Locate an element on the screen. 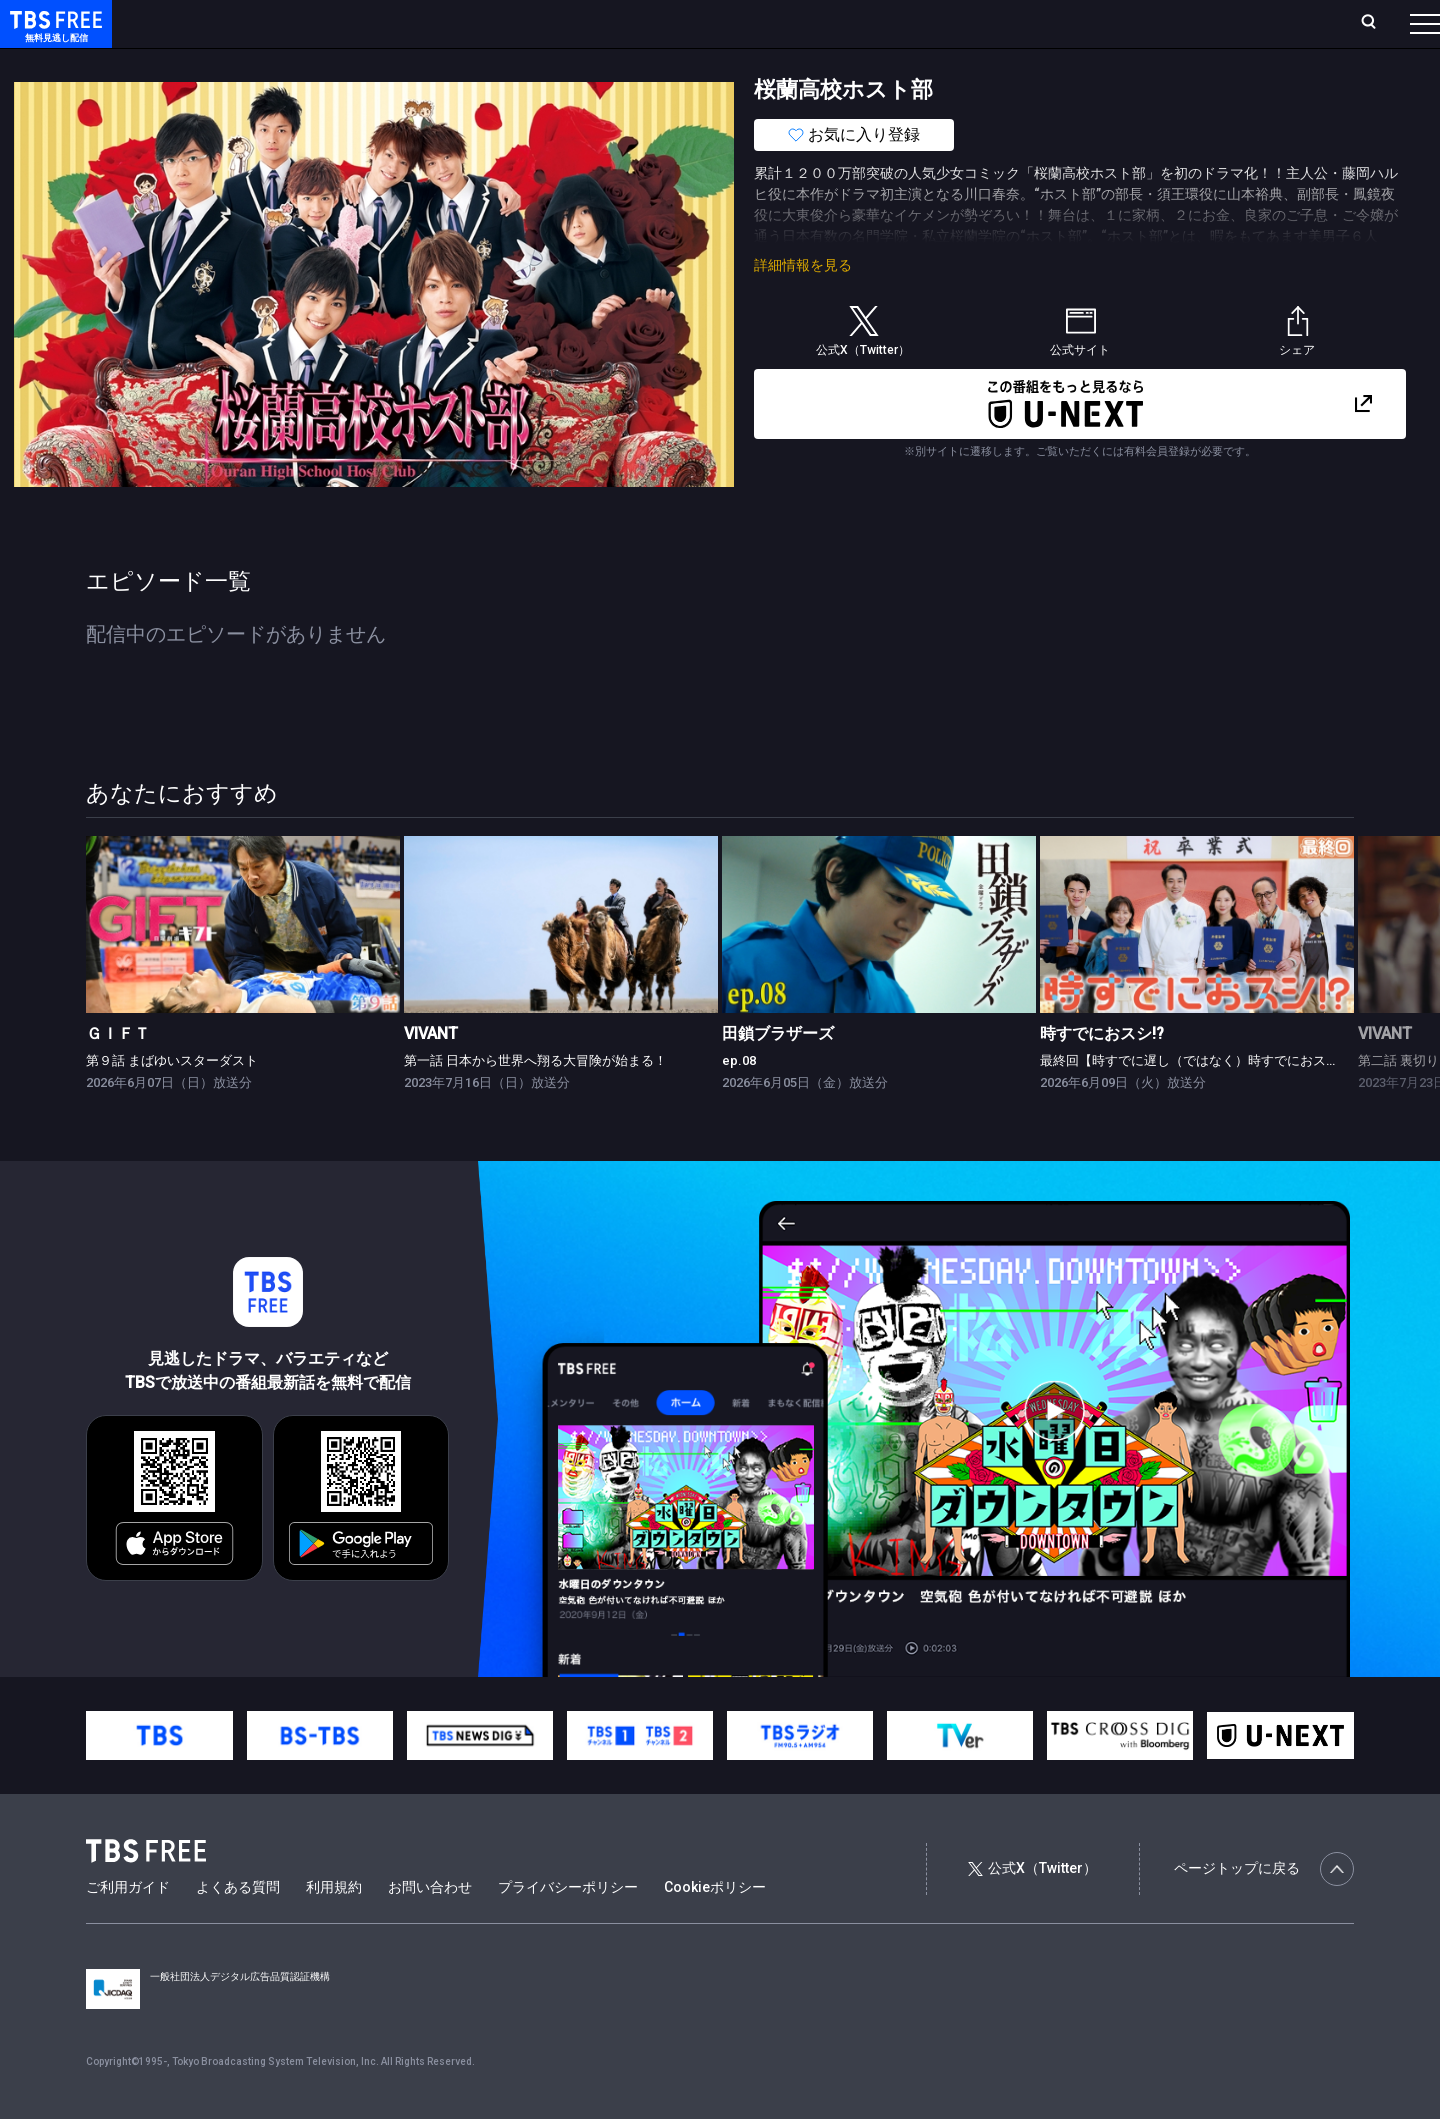 Image resolution: width=1440 pixels, height=2119 pixels. ＧＩＦＴ is located at coordinates (118, 1073).